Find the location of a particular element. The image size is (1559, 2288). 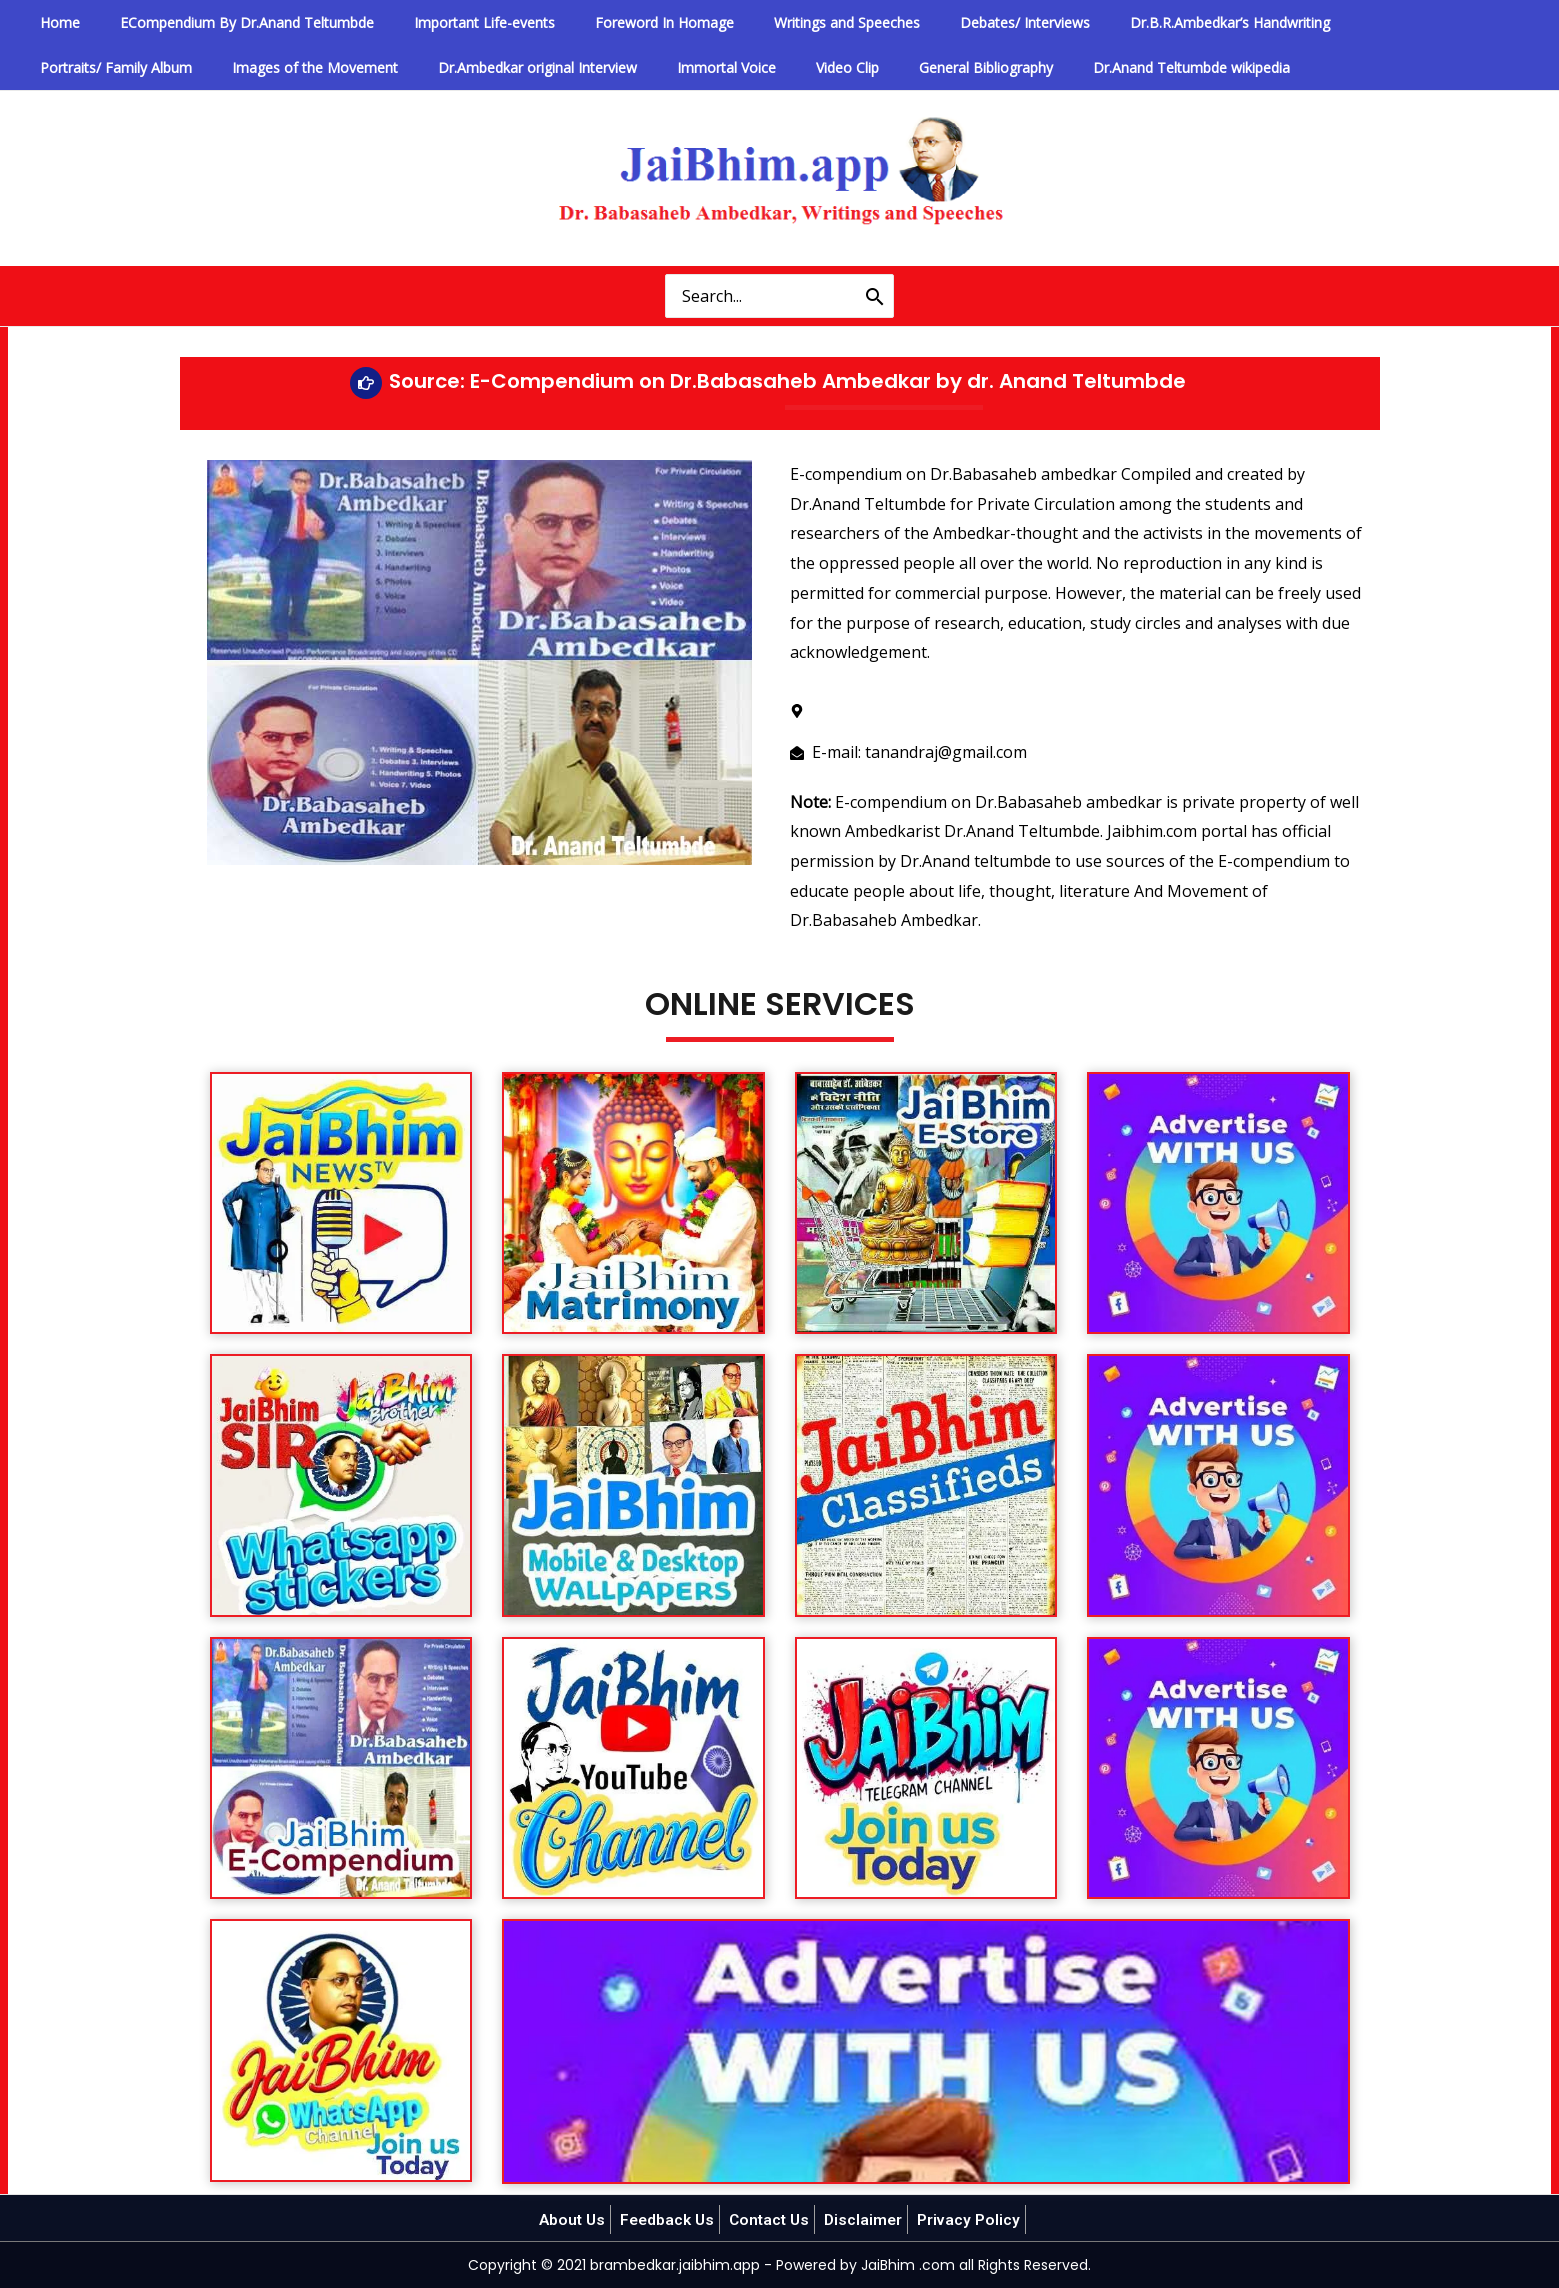

Home is located at coordinates (51, 22).